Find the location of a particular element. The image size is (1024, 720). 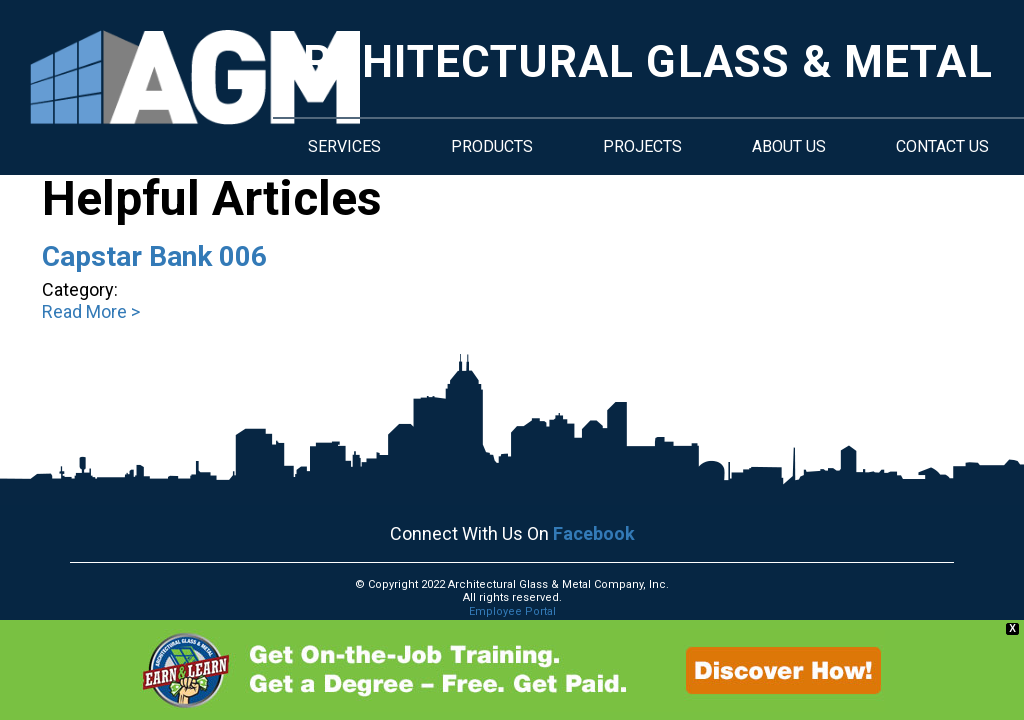

Services is located at coordinates (344, 146).